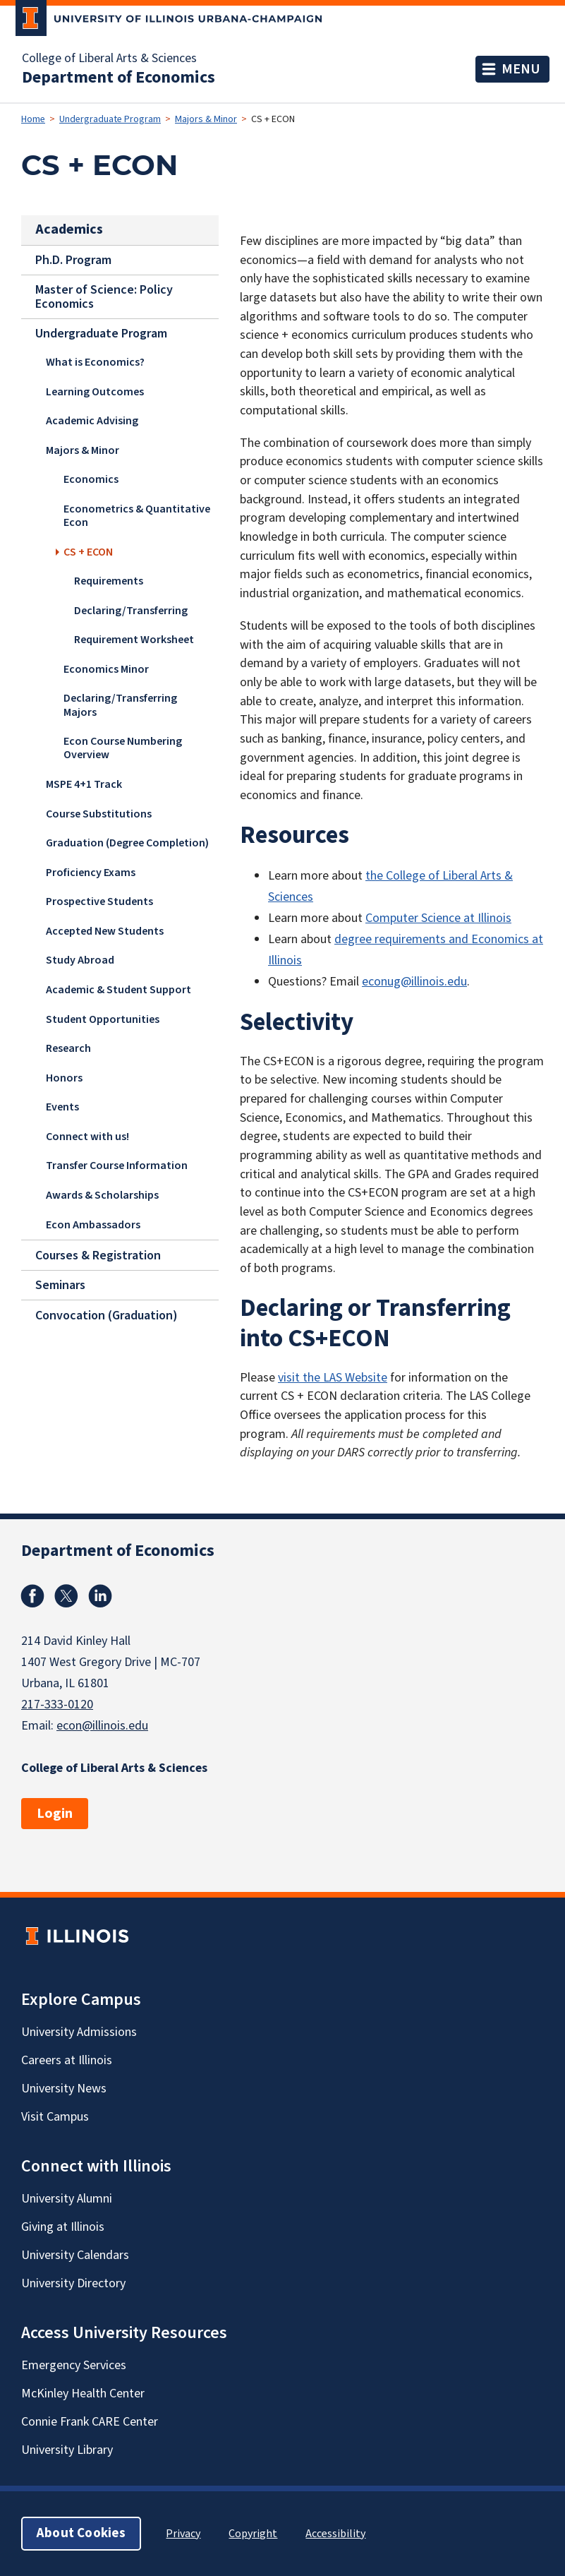  Describe the element at coordinates (60, 1285) in the screenshot. I see `Seminars` at that location.